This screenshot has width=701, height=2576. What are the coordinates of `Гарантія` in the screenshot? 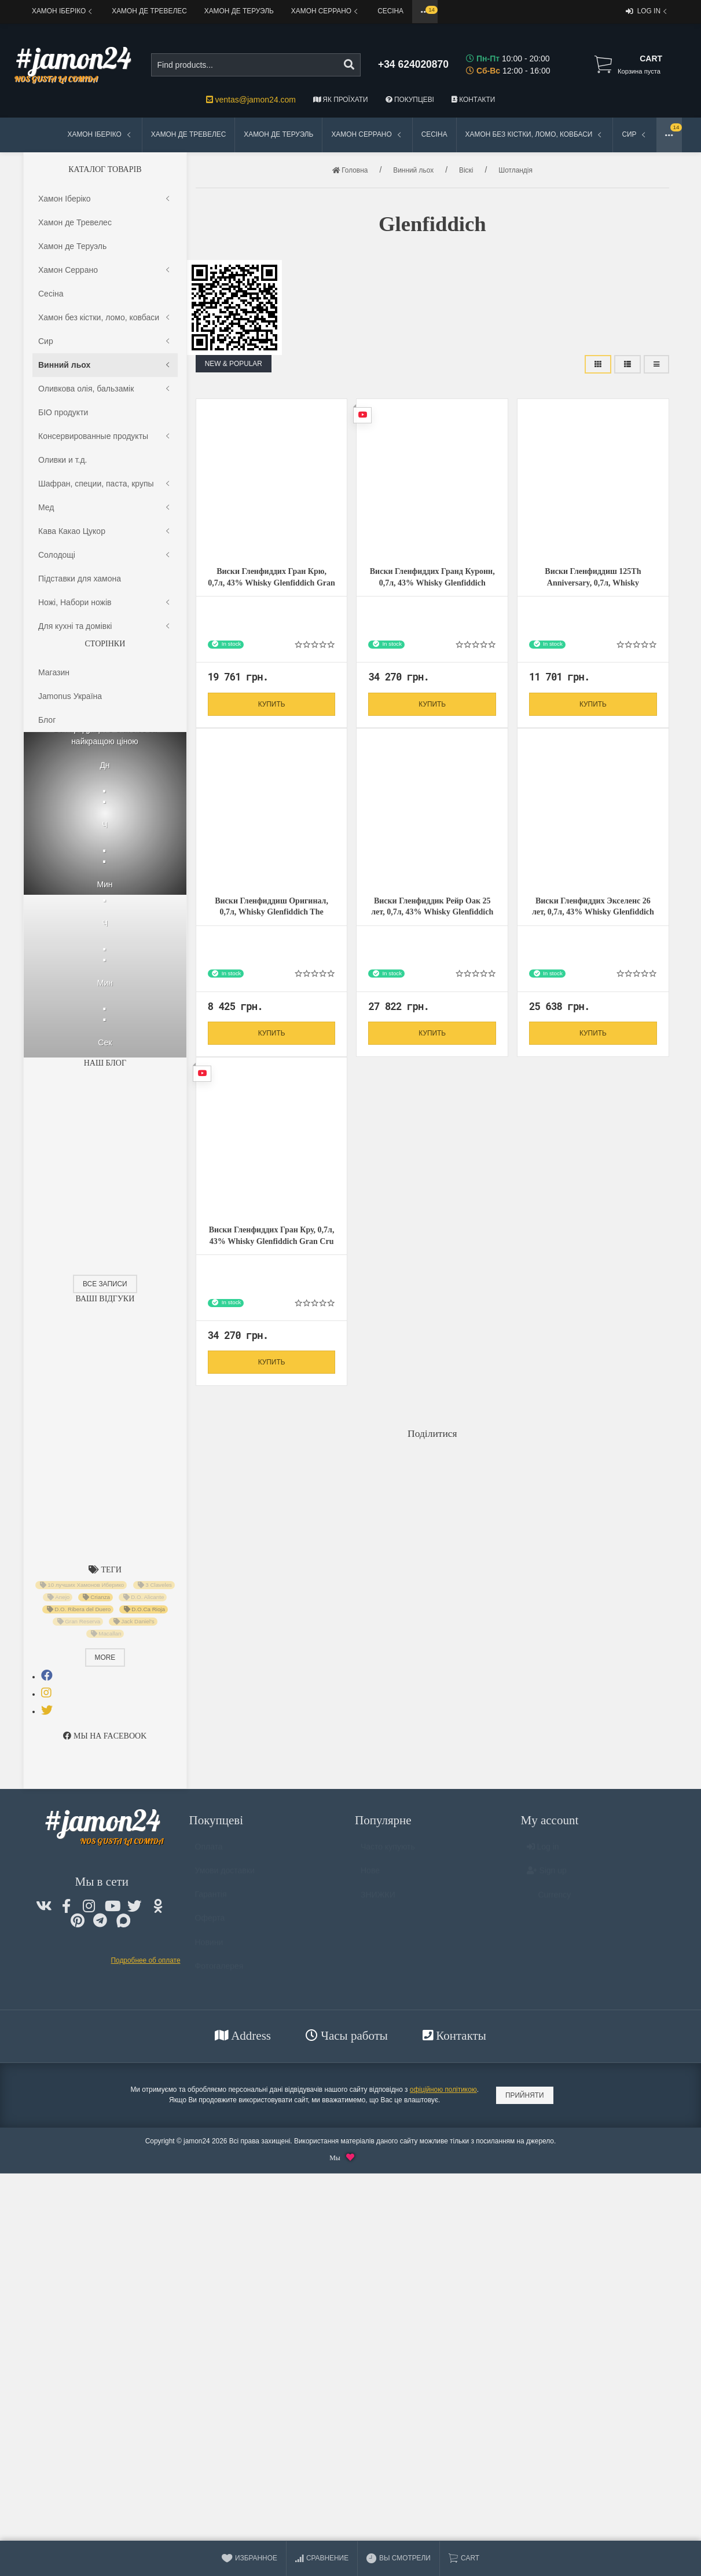 It's located at (211, 1899).